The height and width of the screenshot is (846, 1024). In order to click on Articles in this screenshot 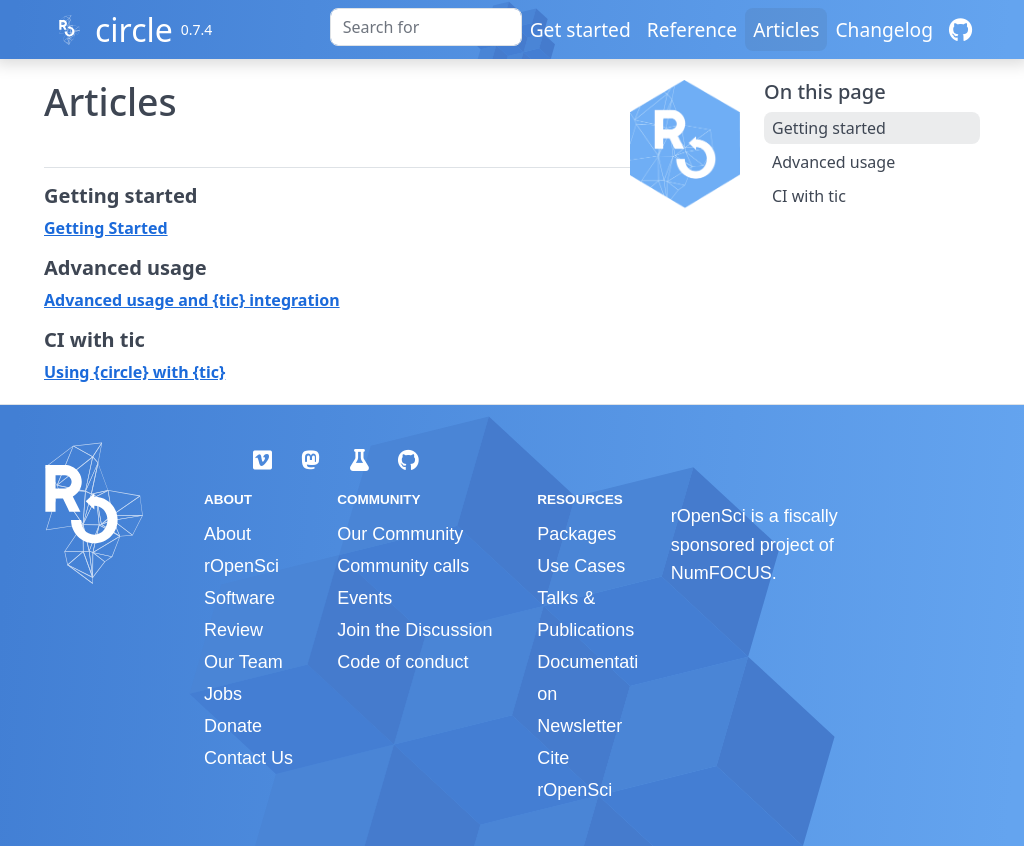, I will do `click(786, 29)`.